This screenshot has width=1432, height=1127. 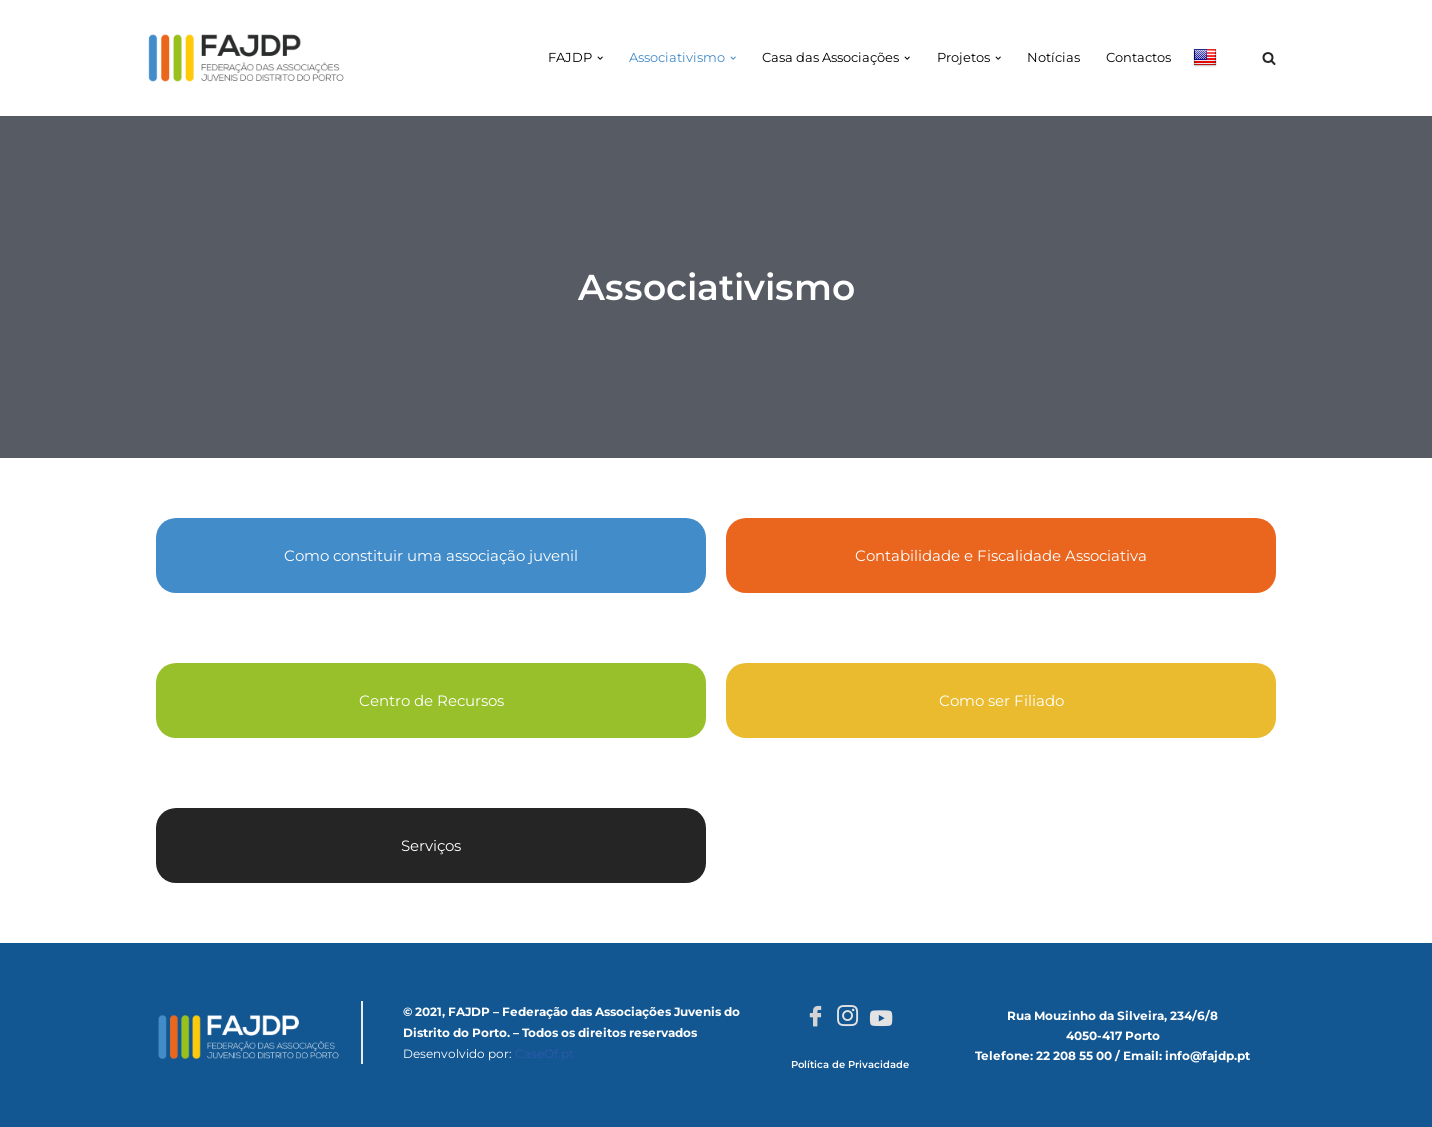 What do you see at coordinates (431, 555) in the screenshot?
I see `Como constituir uma associação juvenil` at bounding box center [431, 555].